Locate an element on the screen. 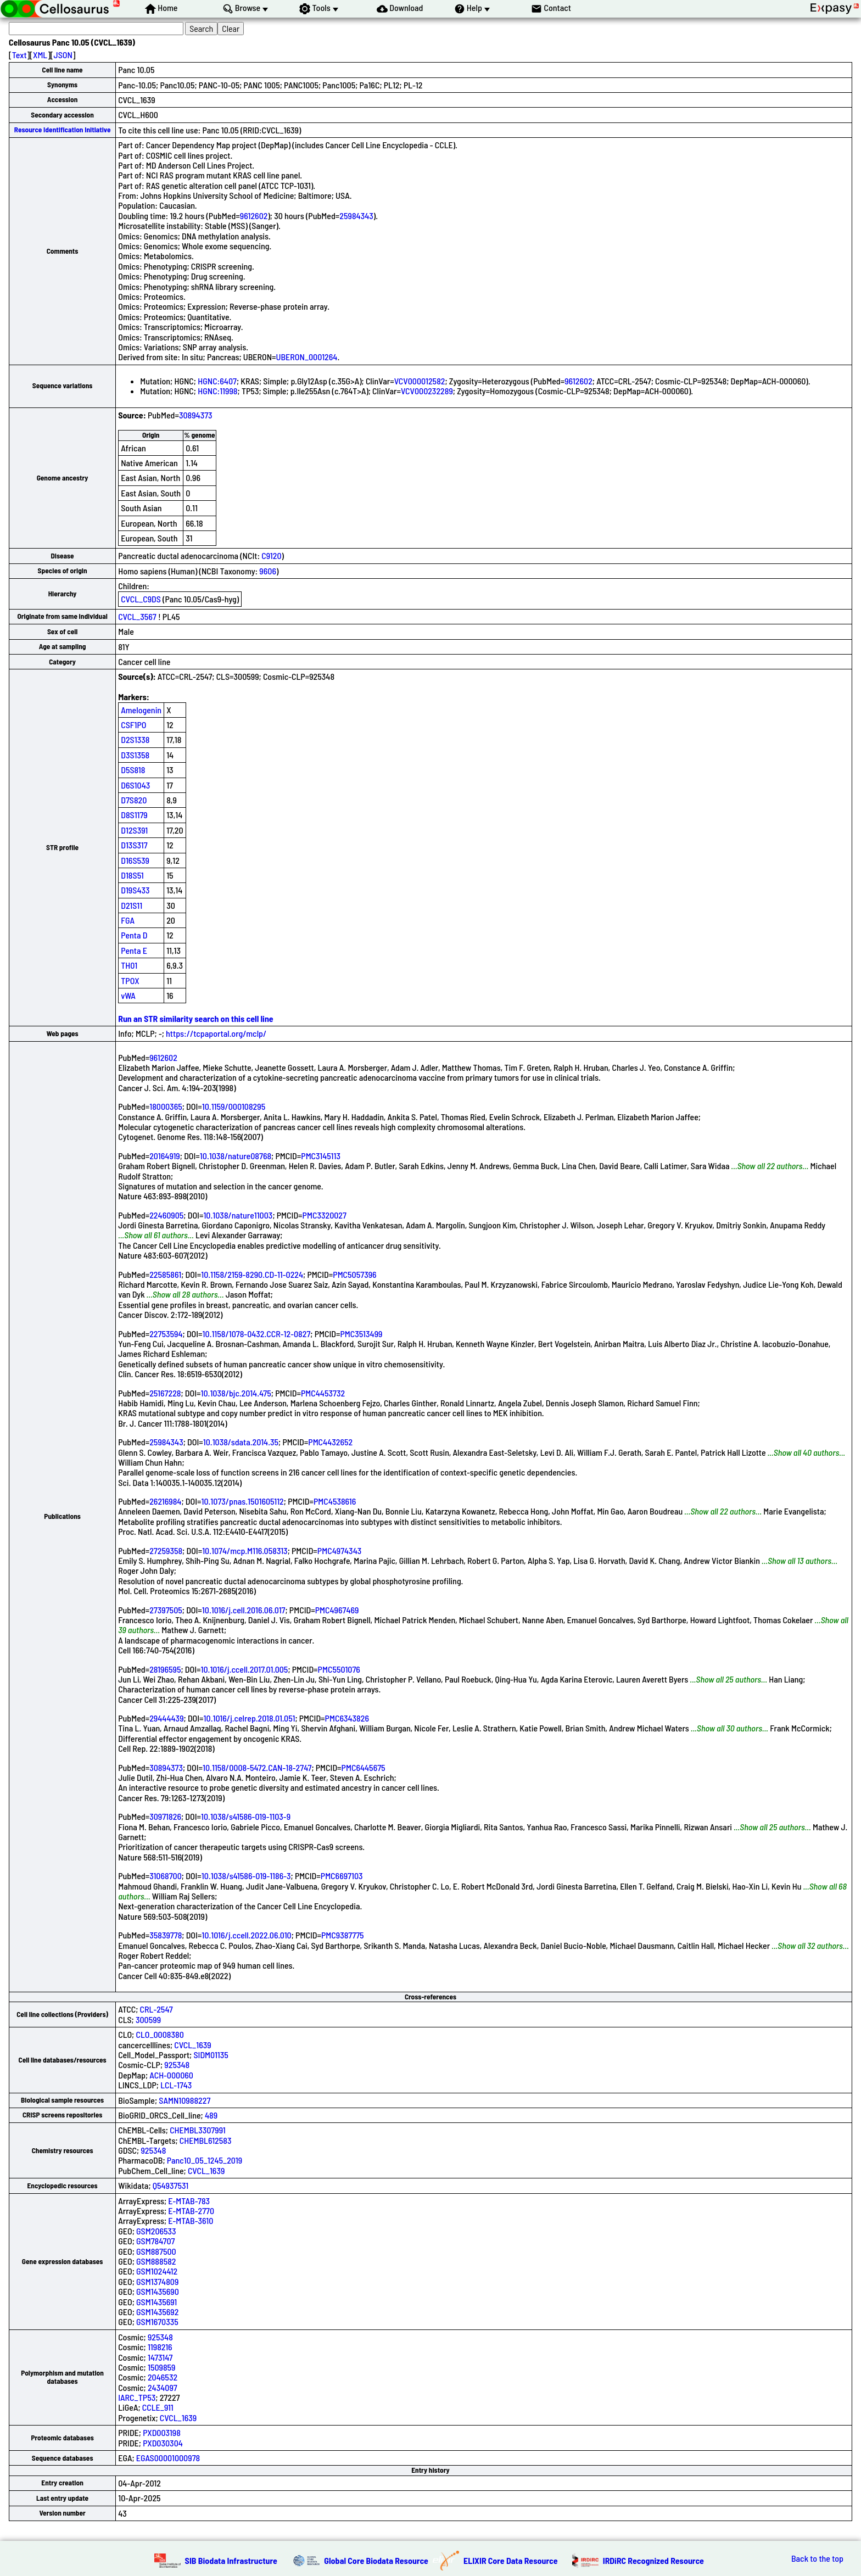 This screenshot has height=2576, width=861. CHEMBL3307991 is located at coordinates (198, 2130).